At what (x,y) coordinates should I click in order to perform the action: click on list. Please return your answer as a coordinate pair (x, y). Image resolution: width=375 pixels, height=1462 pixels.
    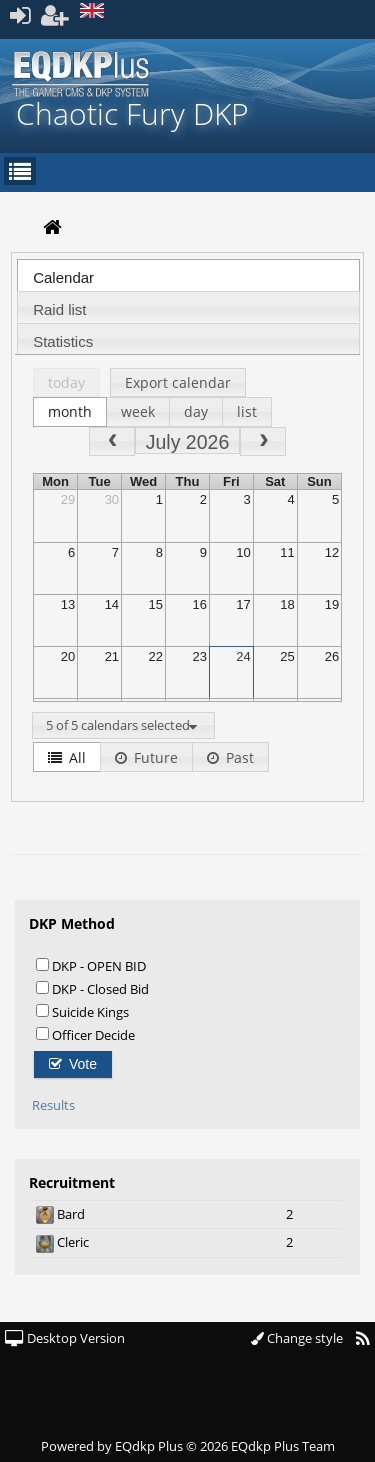
    Looking at the image, I should click on (247, 411).